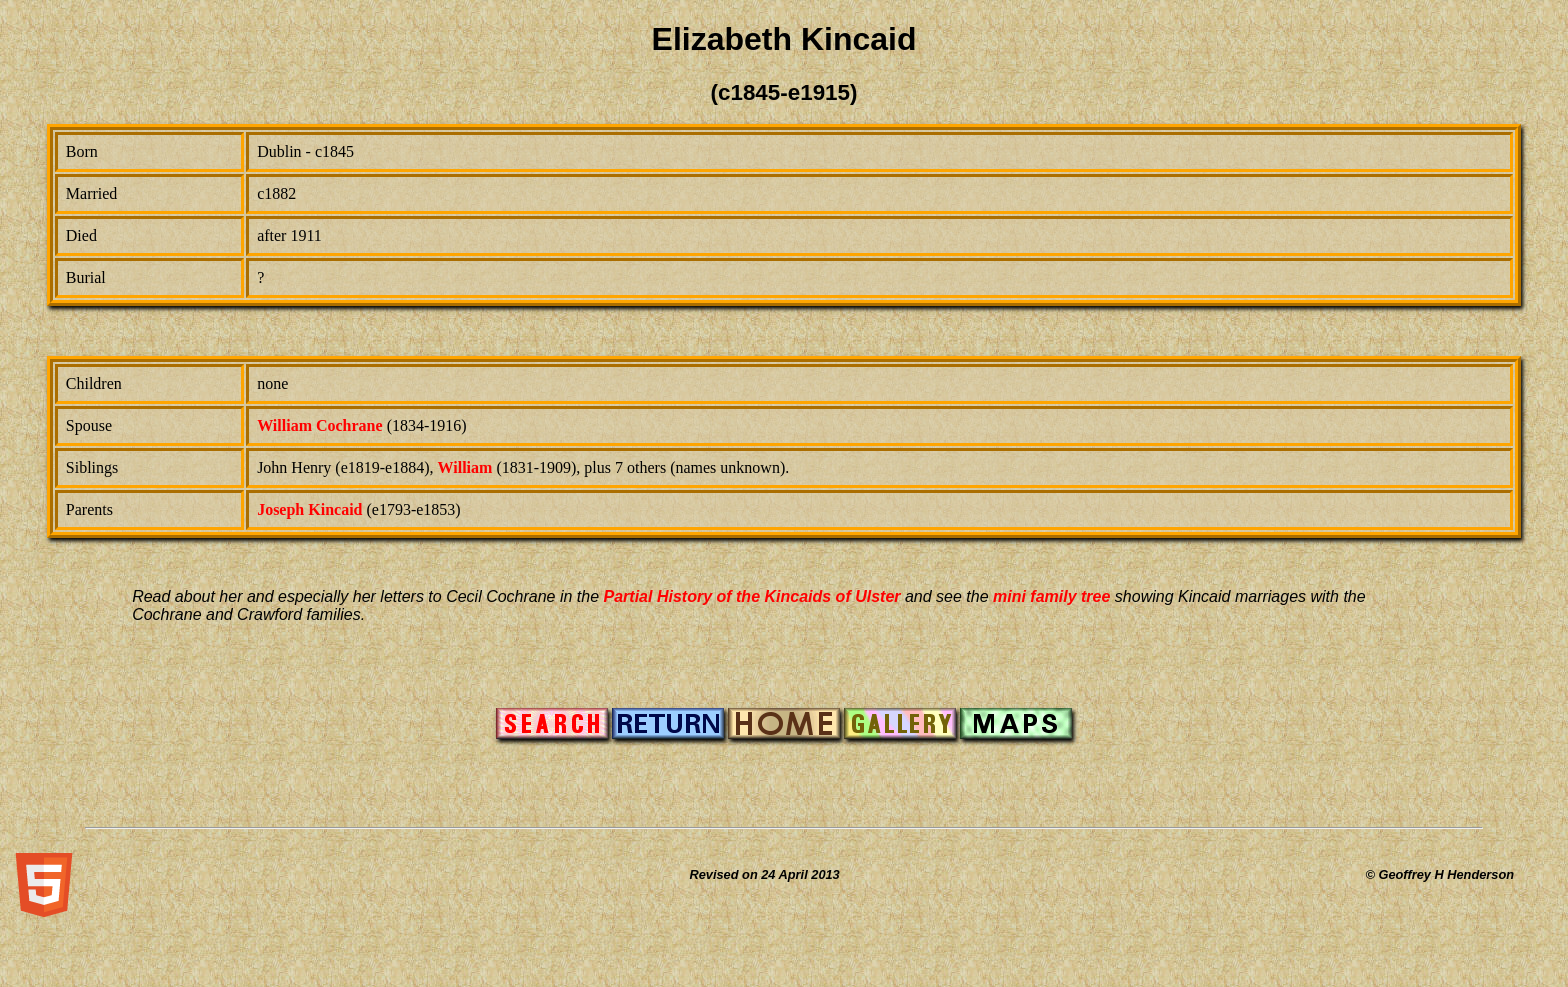  What do you see at coordinates (752, 596) in the screenshot?
I see `Partial History of the Kincaids of Ulster` at bounding box center [752, 596].